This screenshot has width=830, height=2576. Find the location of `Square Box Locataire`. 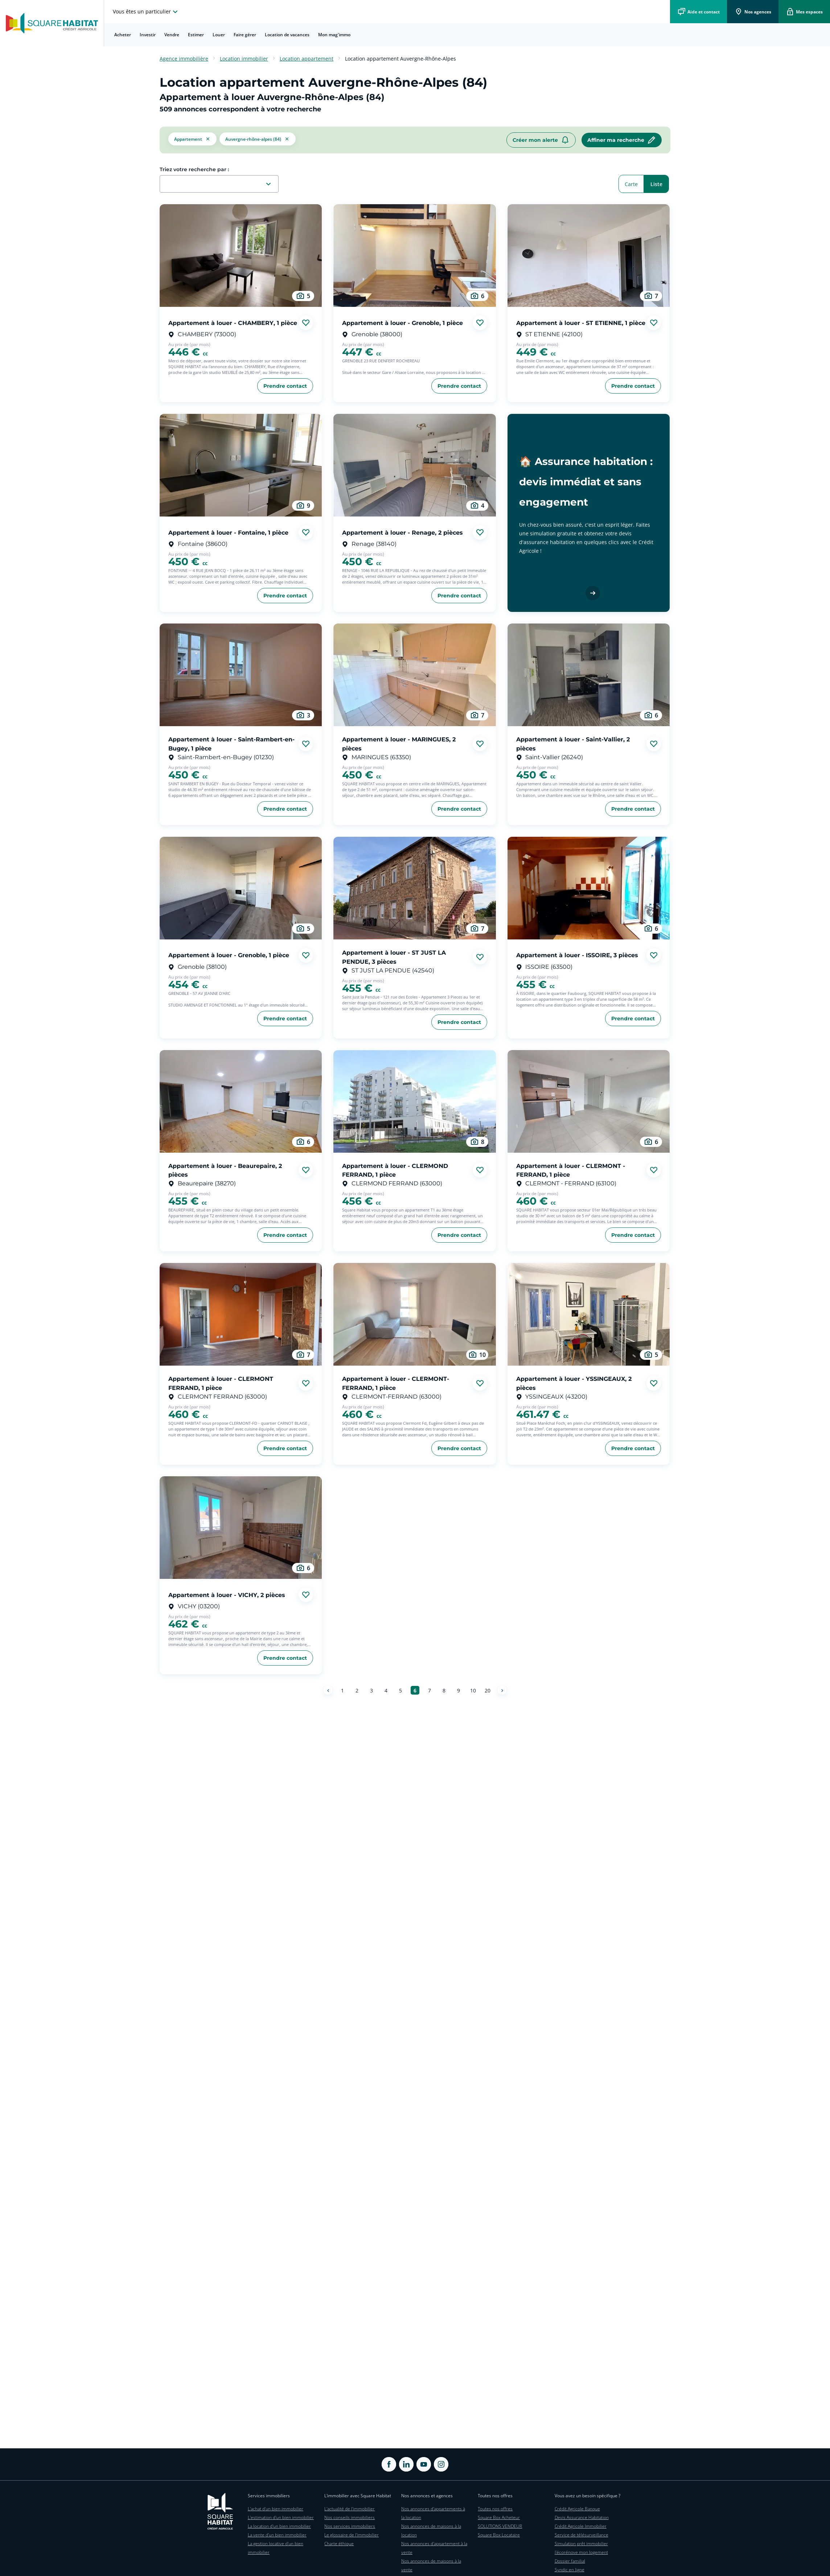

Square Box Locataire is located at coordinates (499, 2535).